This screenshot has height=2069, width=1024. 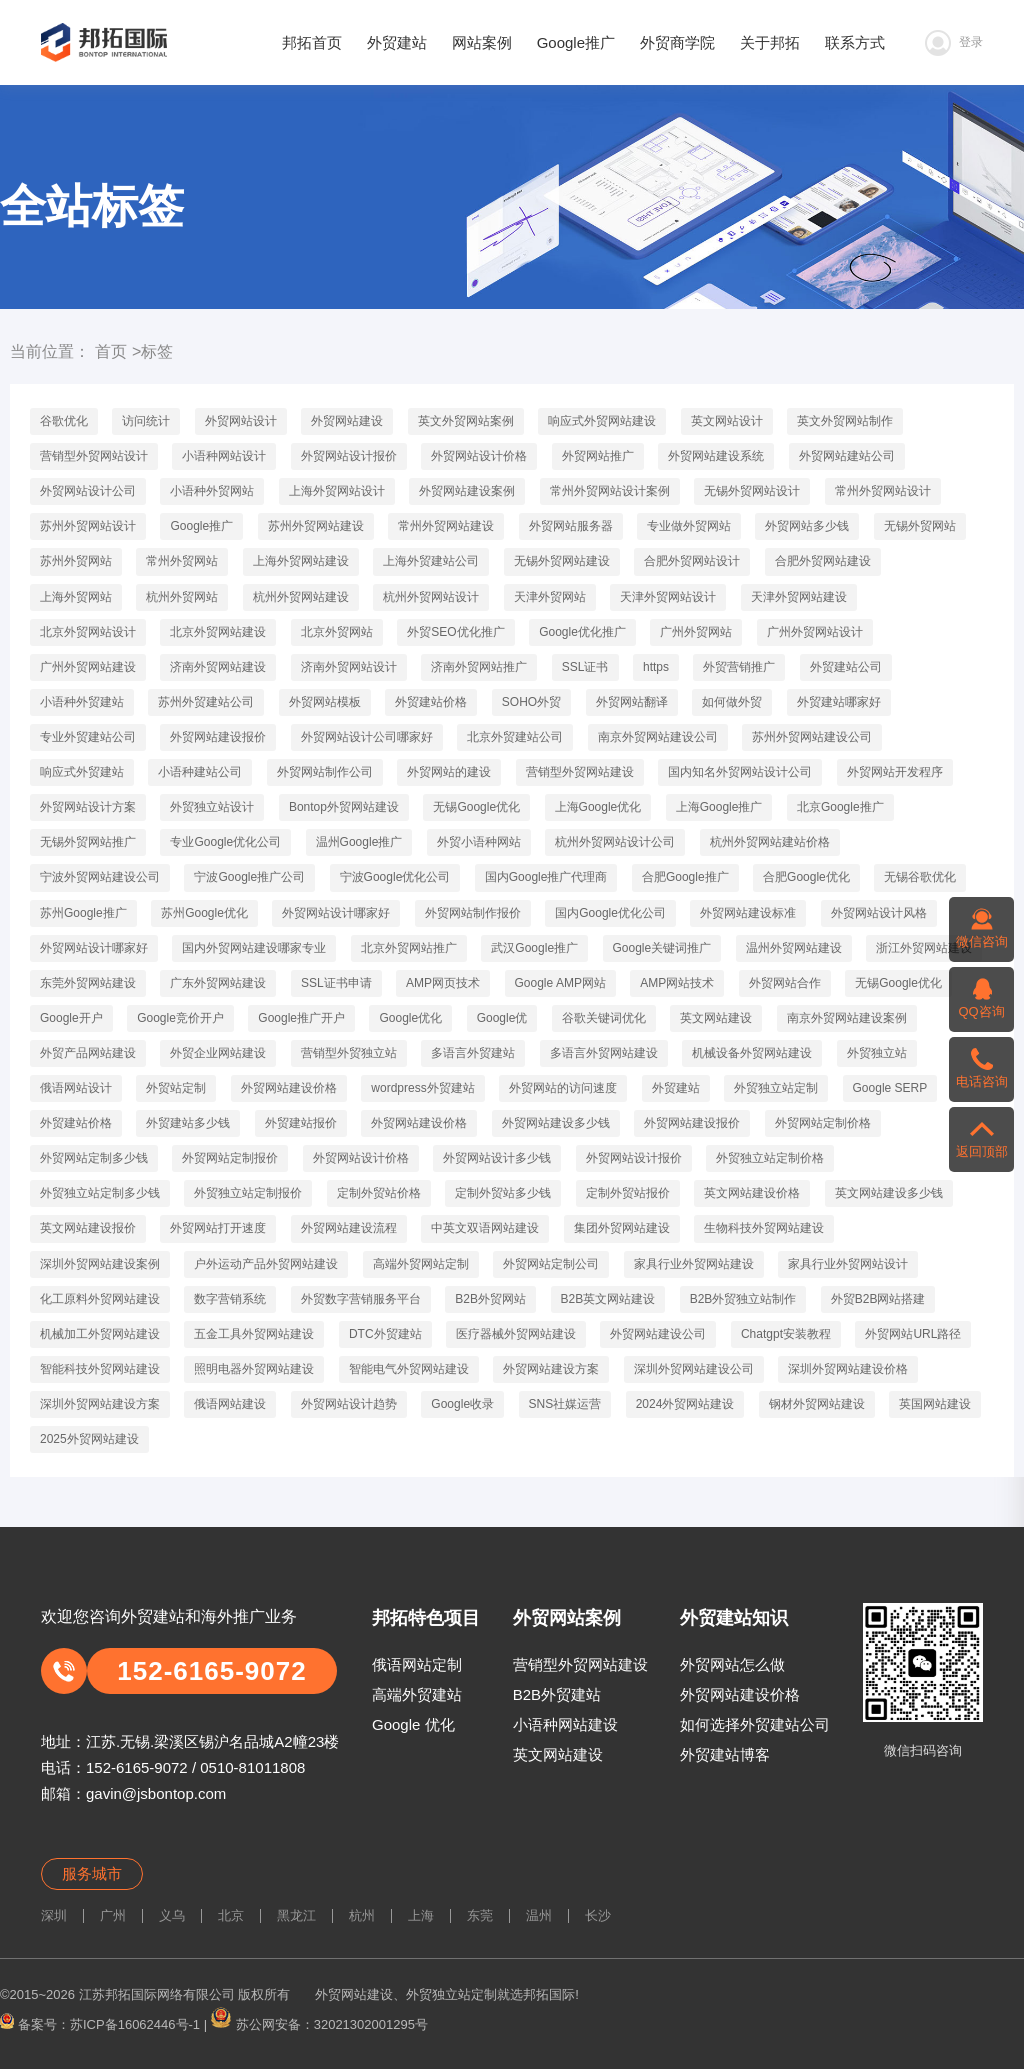 I want to click on 小语种网站建设, so click(x=565, y=1724).